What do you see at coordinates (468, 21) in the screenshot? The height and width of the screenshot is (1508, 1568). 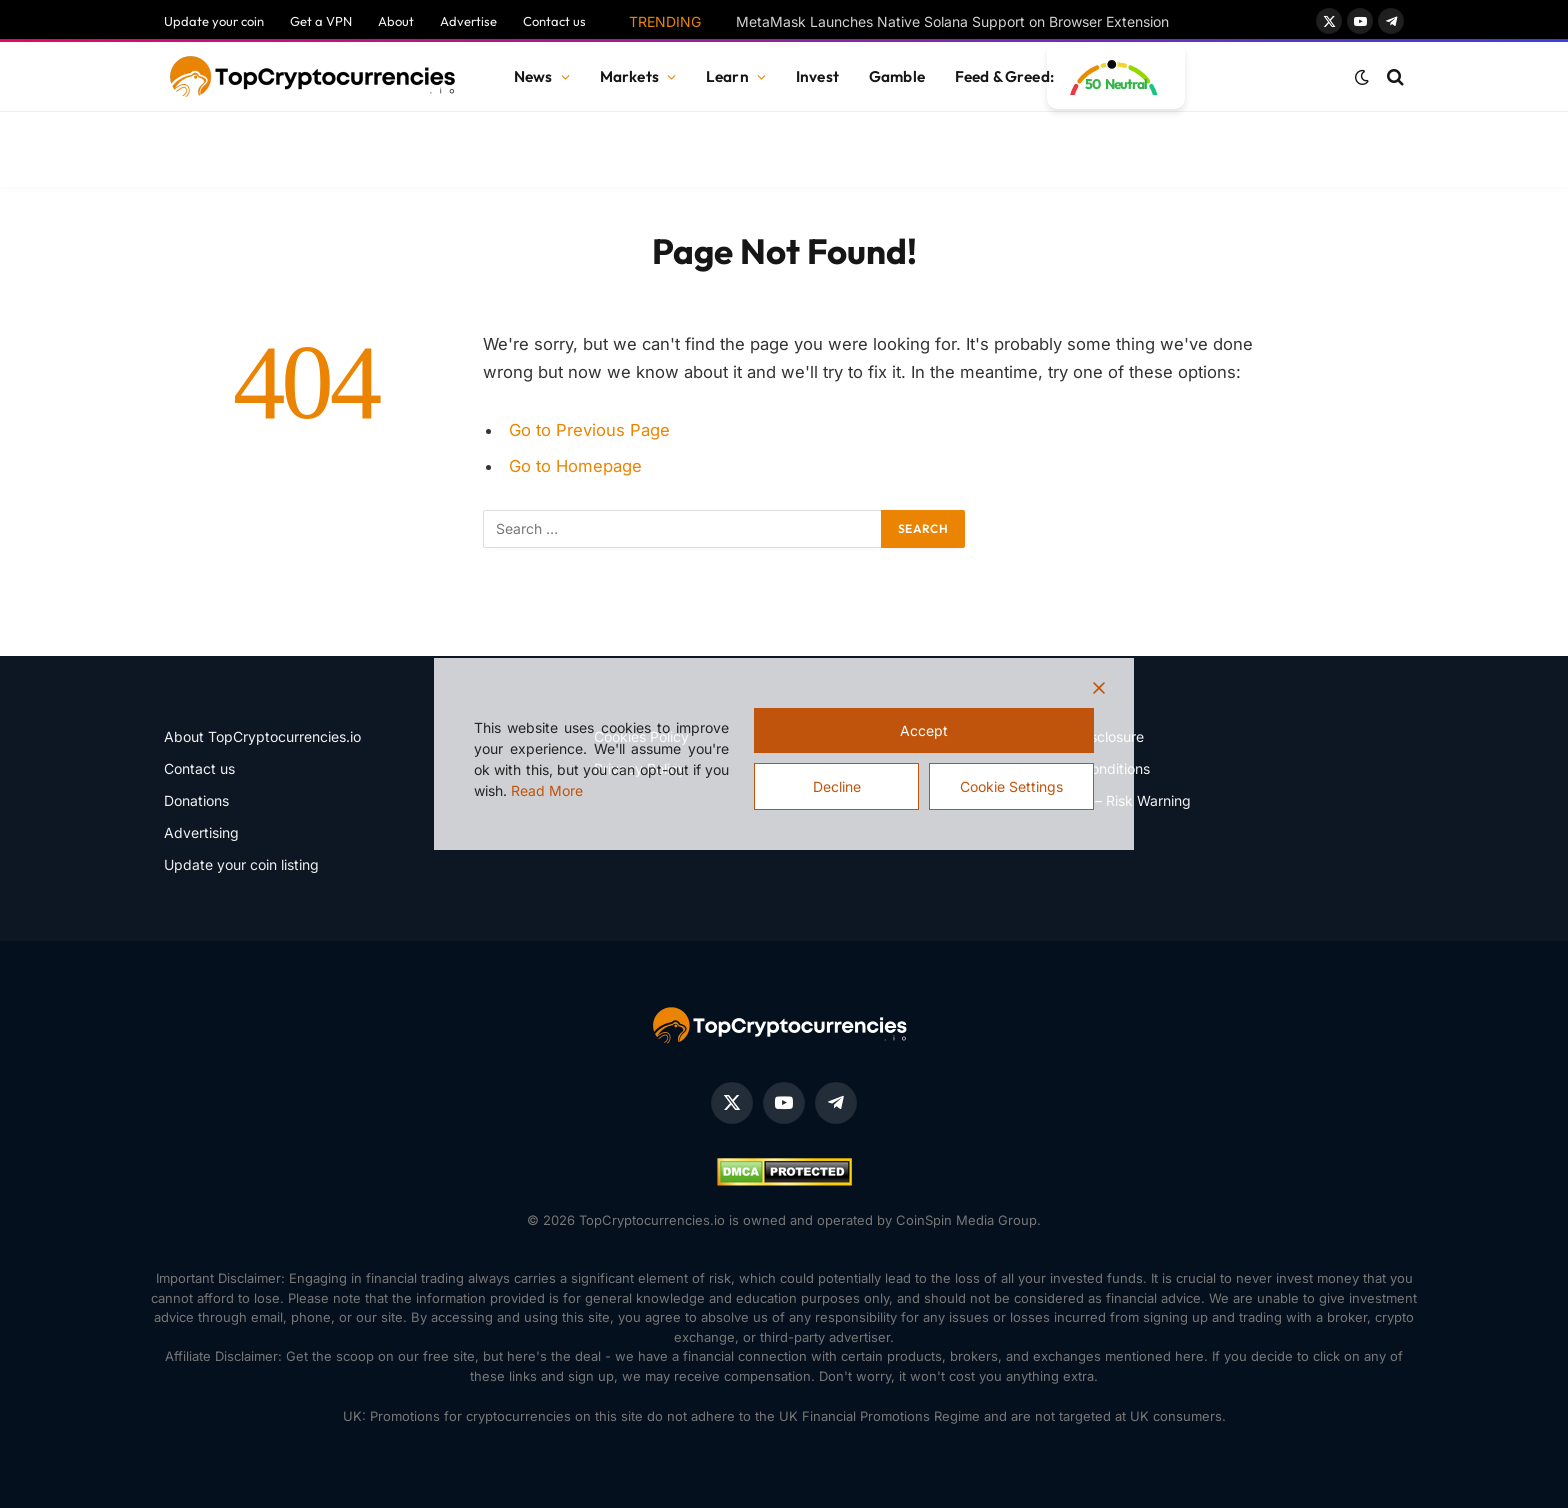 I see `Advertise` at bounding box center [468, 21].